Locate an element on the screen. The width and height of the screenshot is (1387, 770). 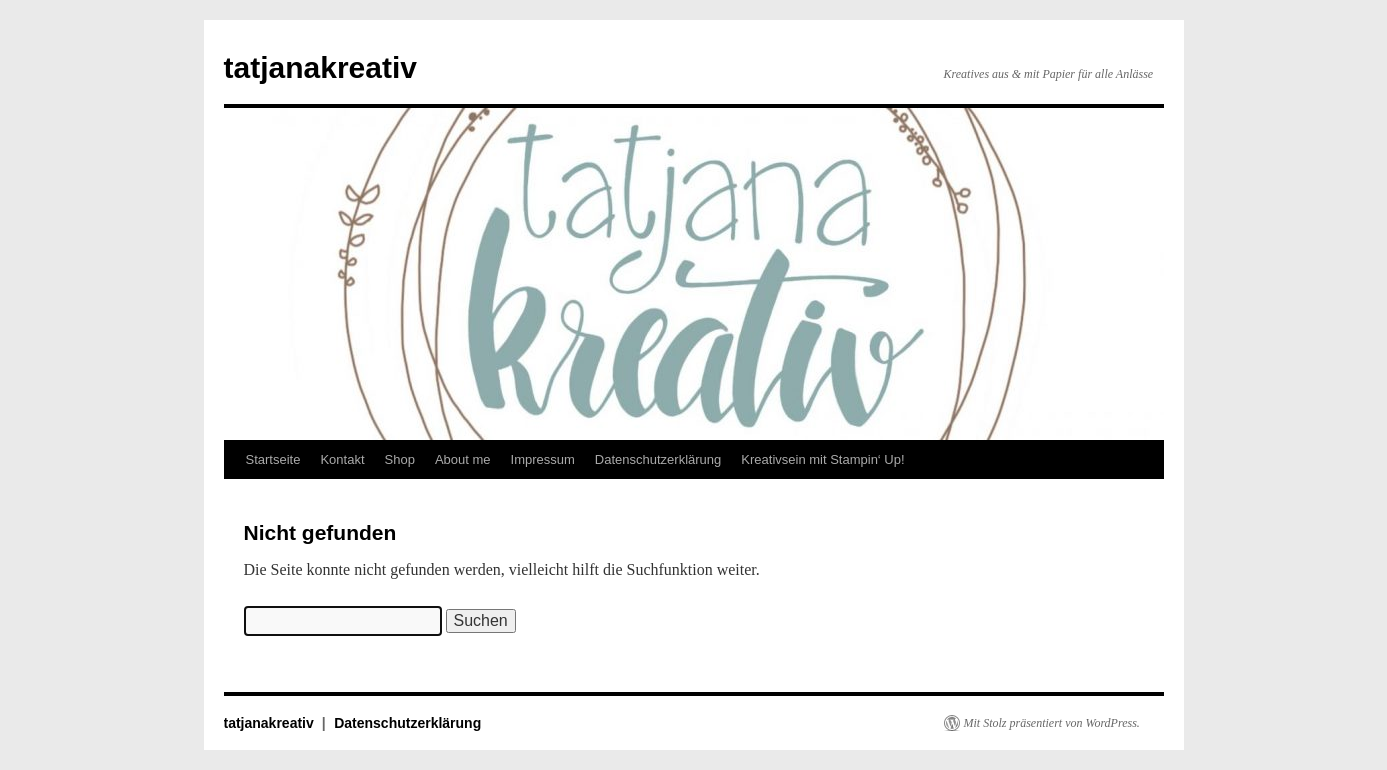
Startseite is located at coordinates (273, 459).